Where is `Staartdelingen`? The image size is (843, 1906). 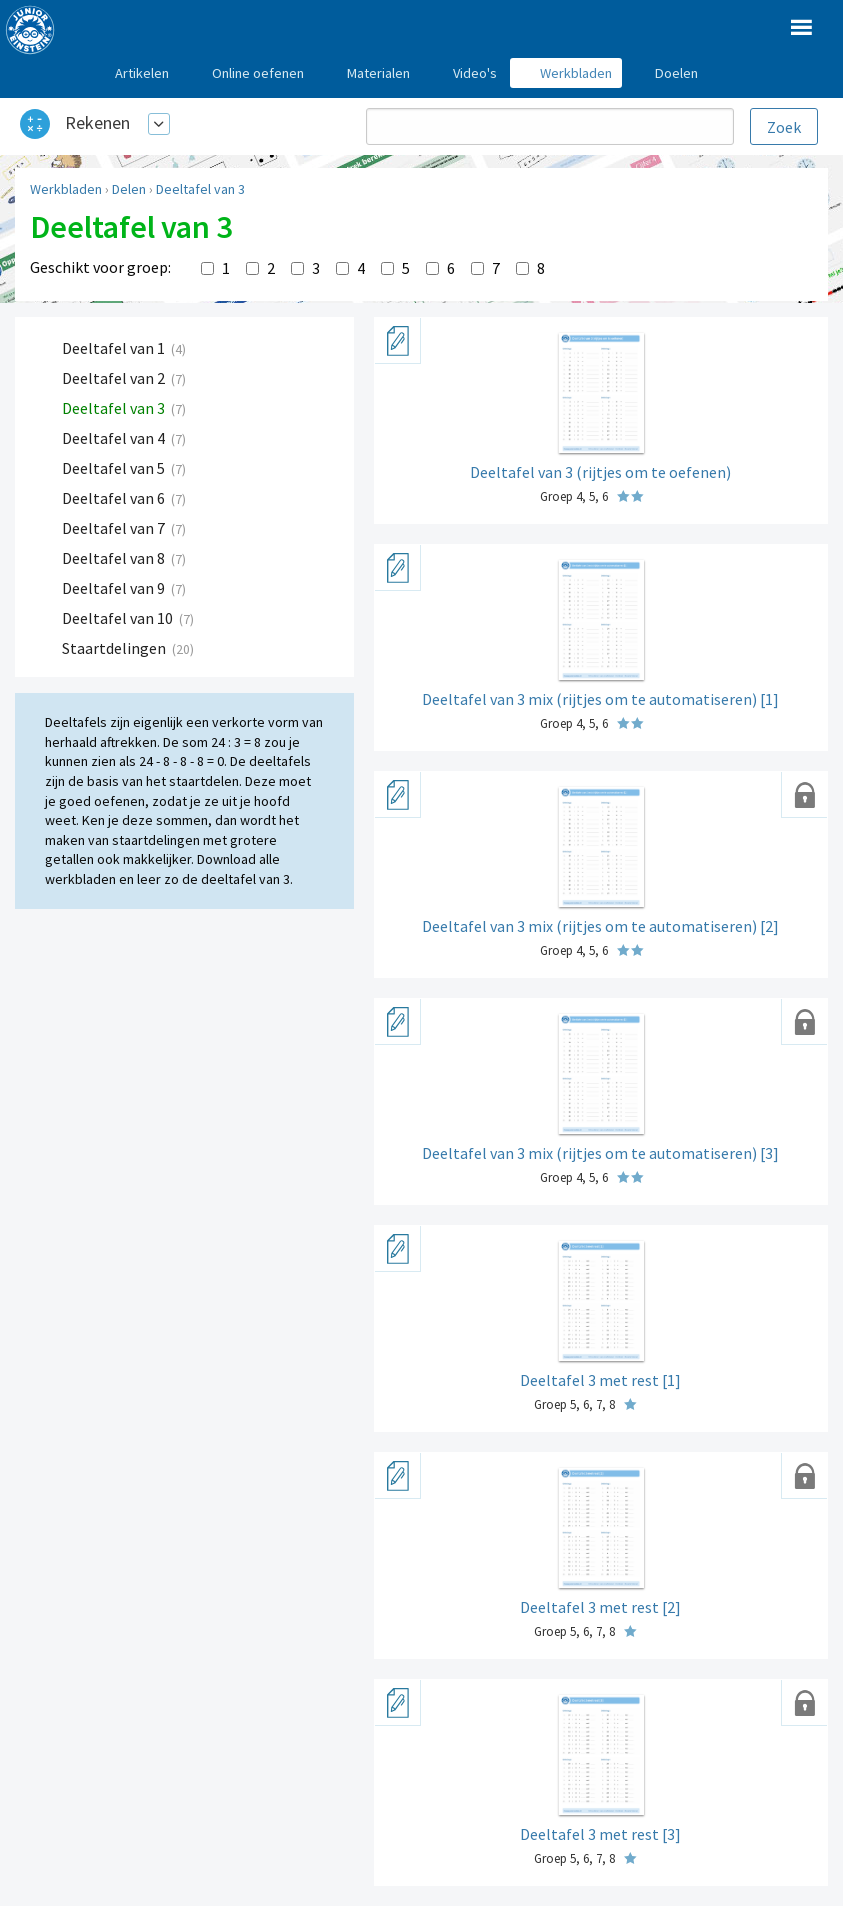
Staartdelingen is located at coordinates (115, 648).